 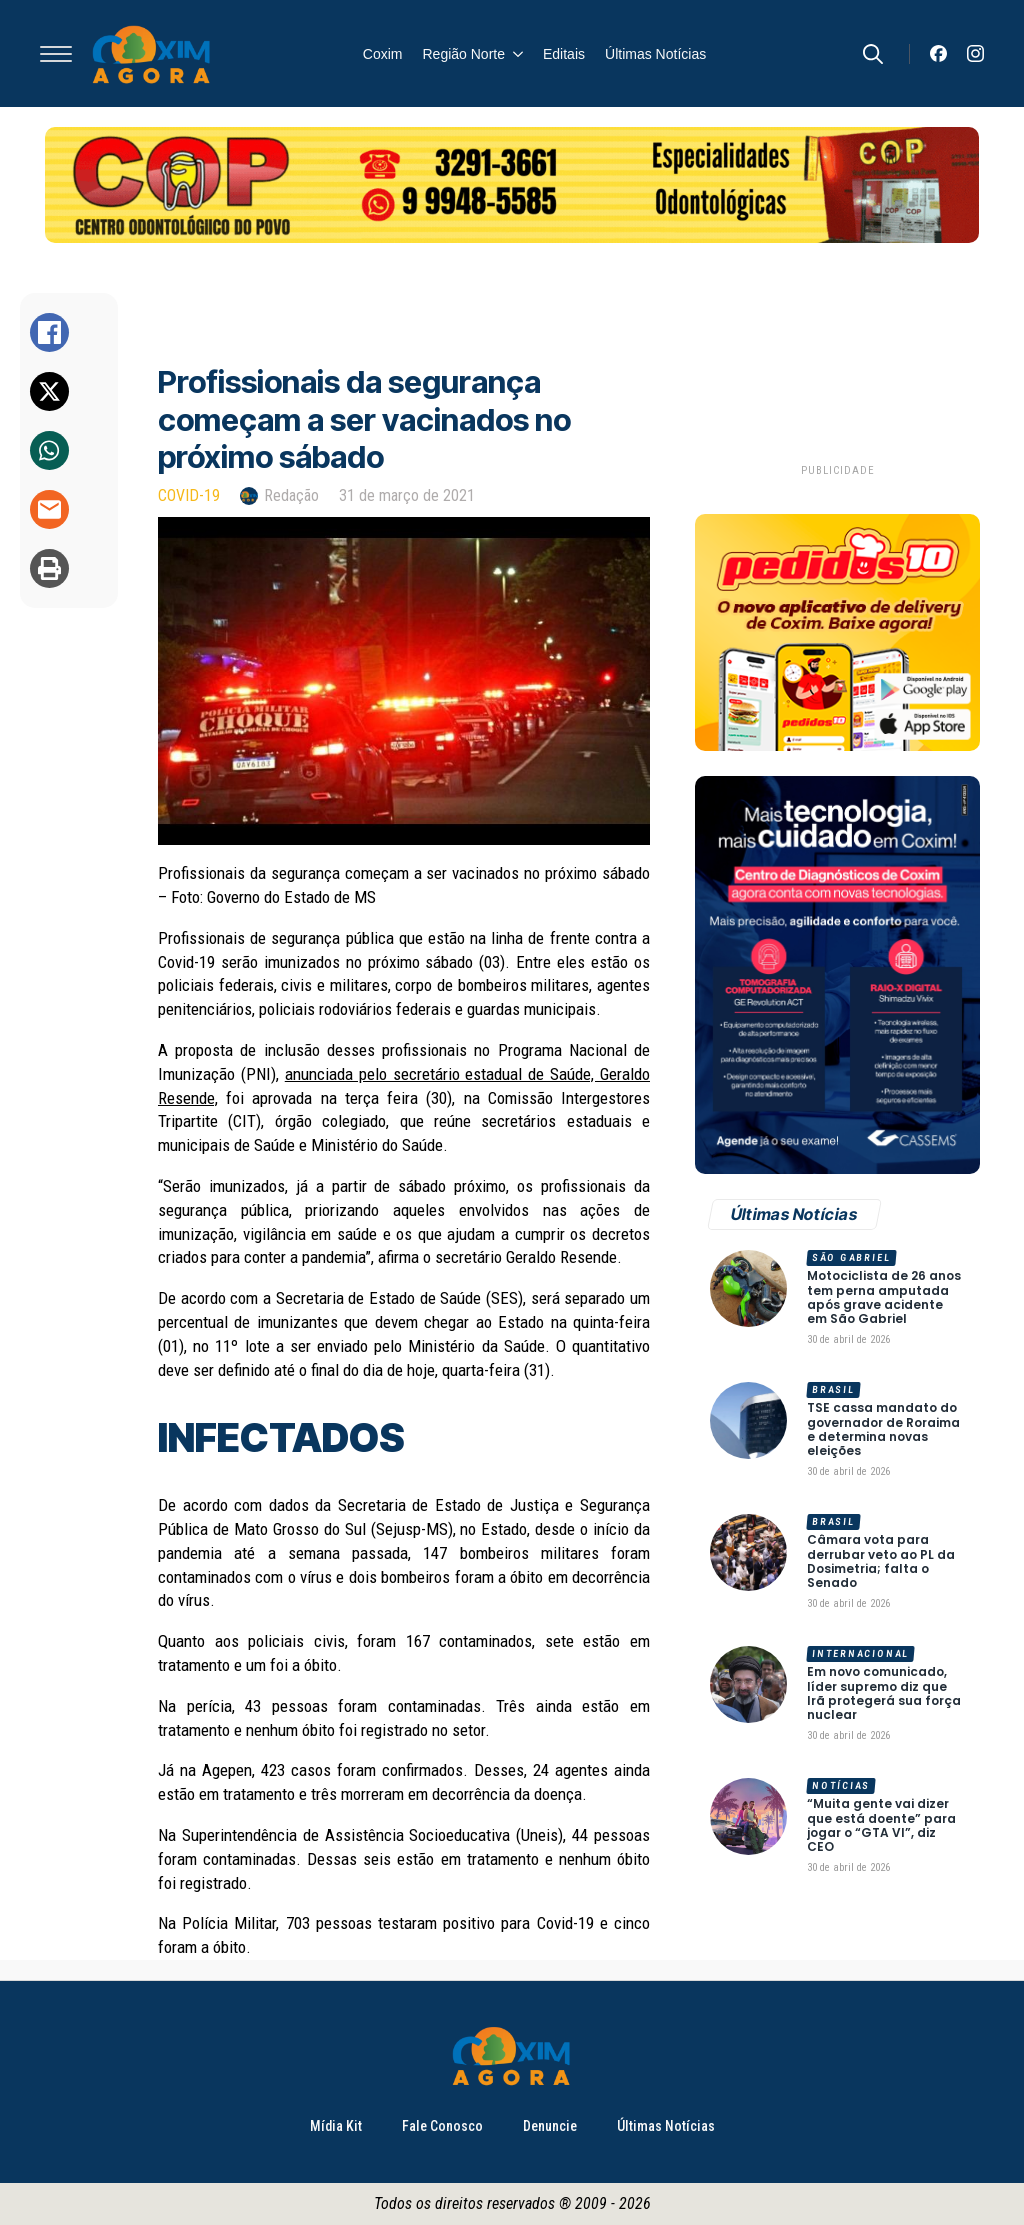 I want to click on Mídia Kit, so click(x=336, y=2126).